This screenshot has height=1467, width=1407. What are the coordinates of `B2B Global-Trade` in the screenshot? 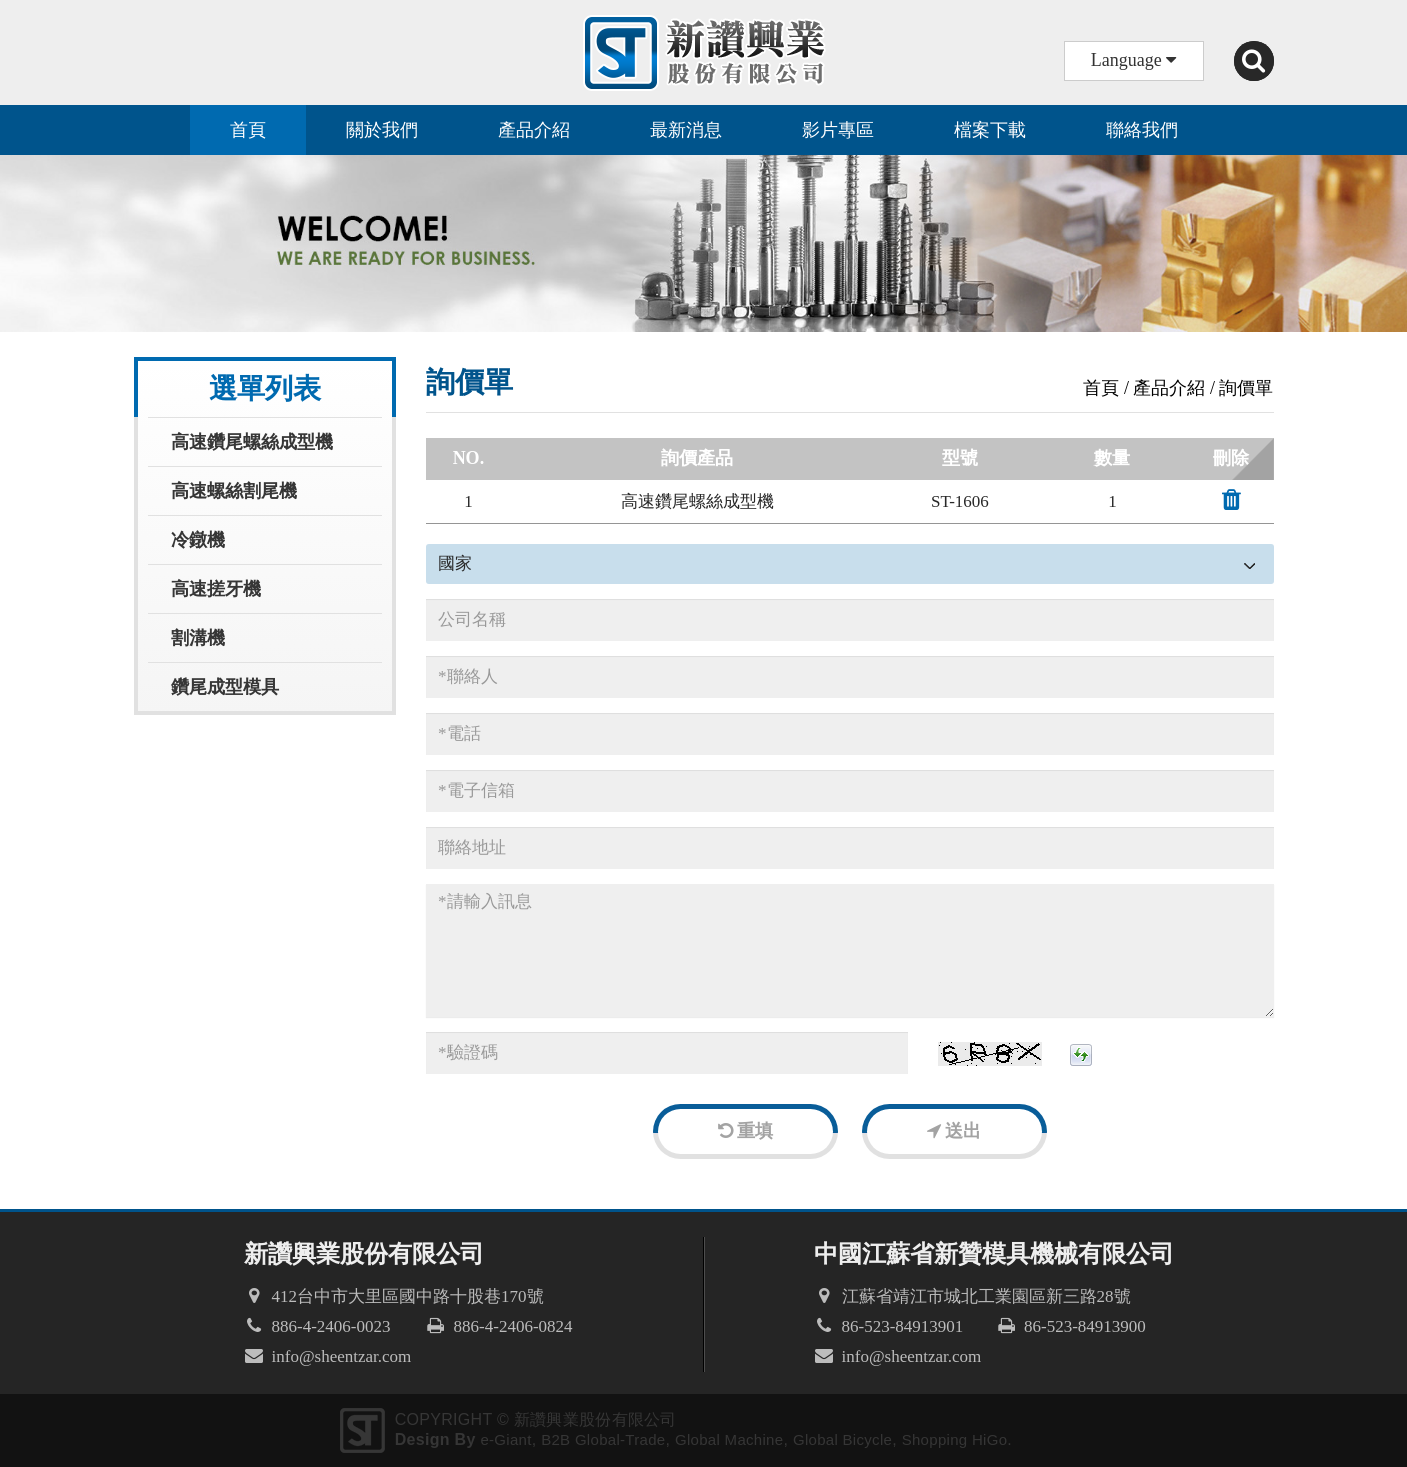 It's located at (603, 1439).